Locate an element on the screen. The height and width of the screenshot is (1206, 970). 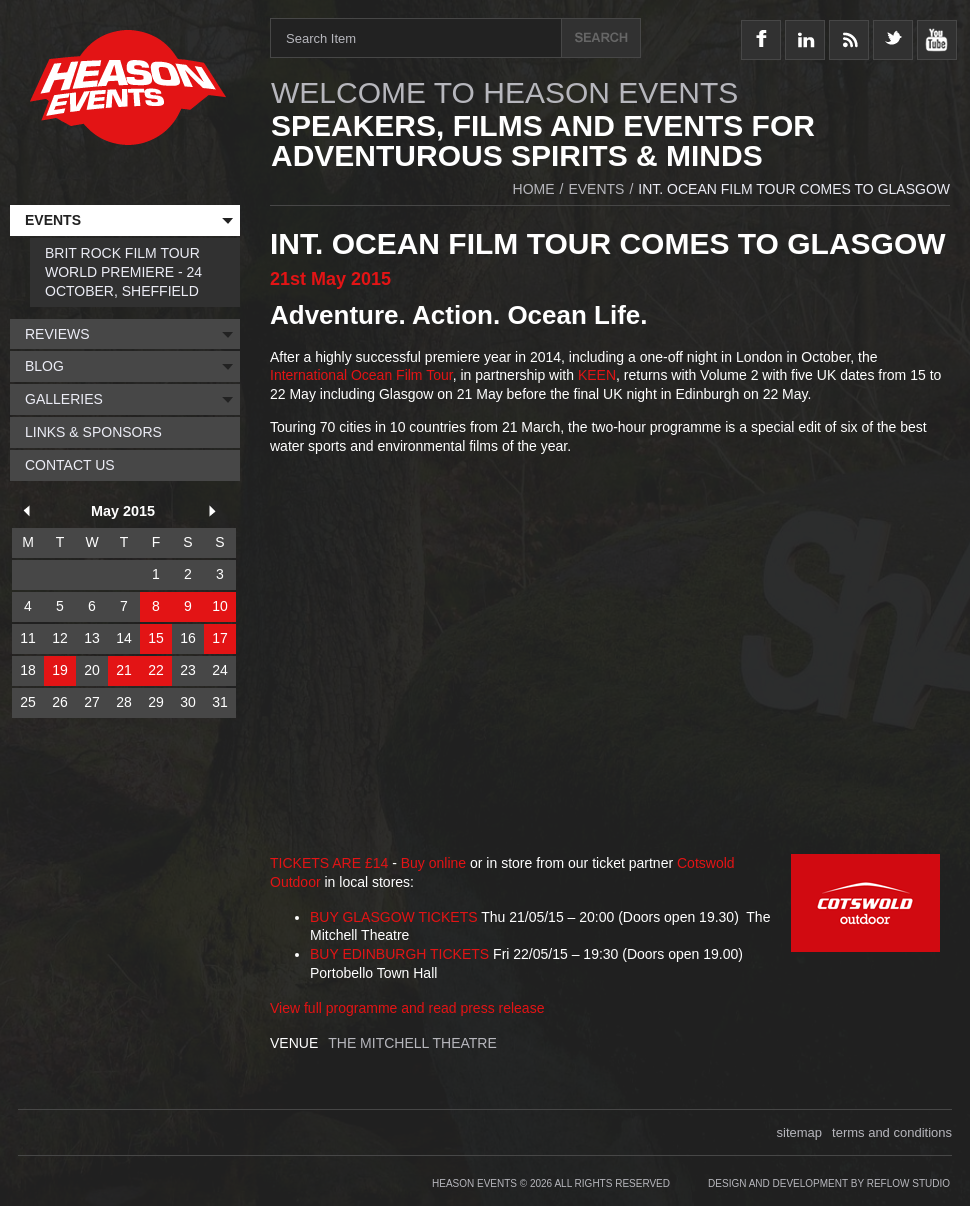
19 is located at coordinates (60, 670).